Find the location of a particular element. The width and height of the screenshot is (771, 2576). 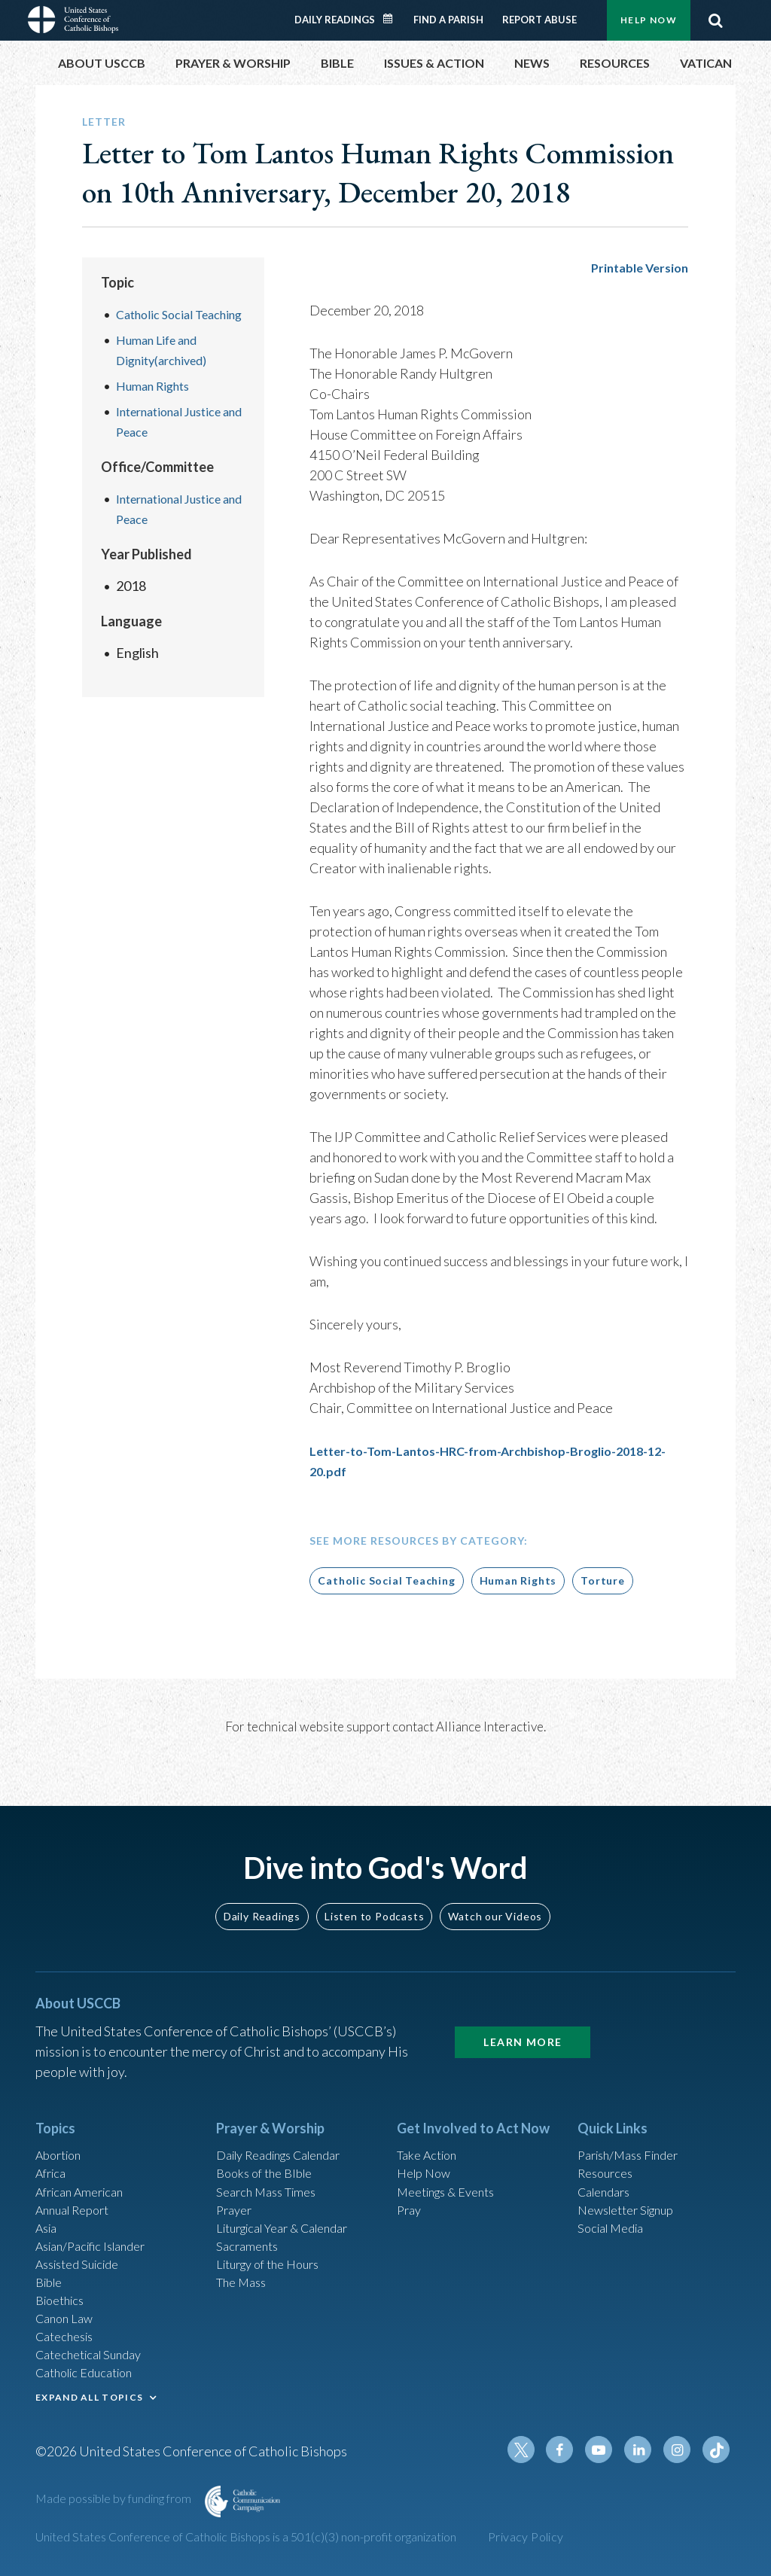

Linkedin is located at coordinates (645, 2453).